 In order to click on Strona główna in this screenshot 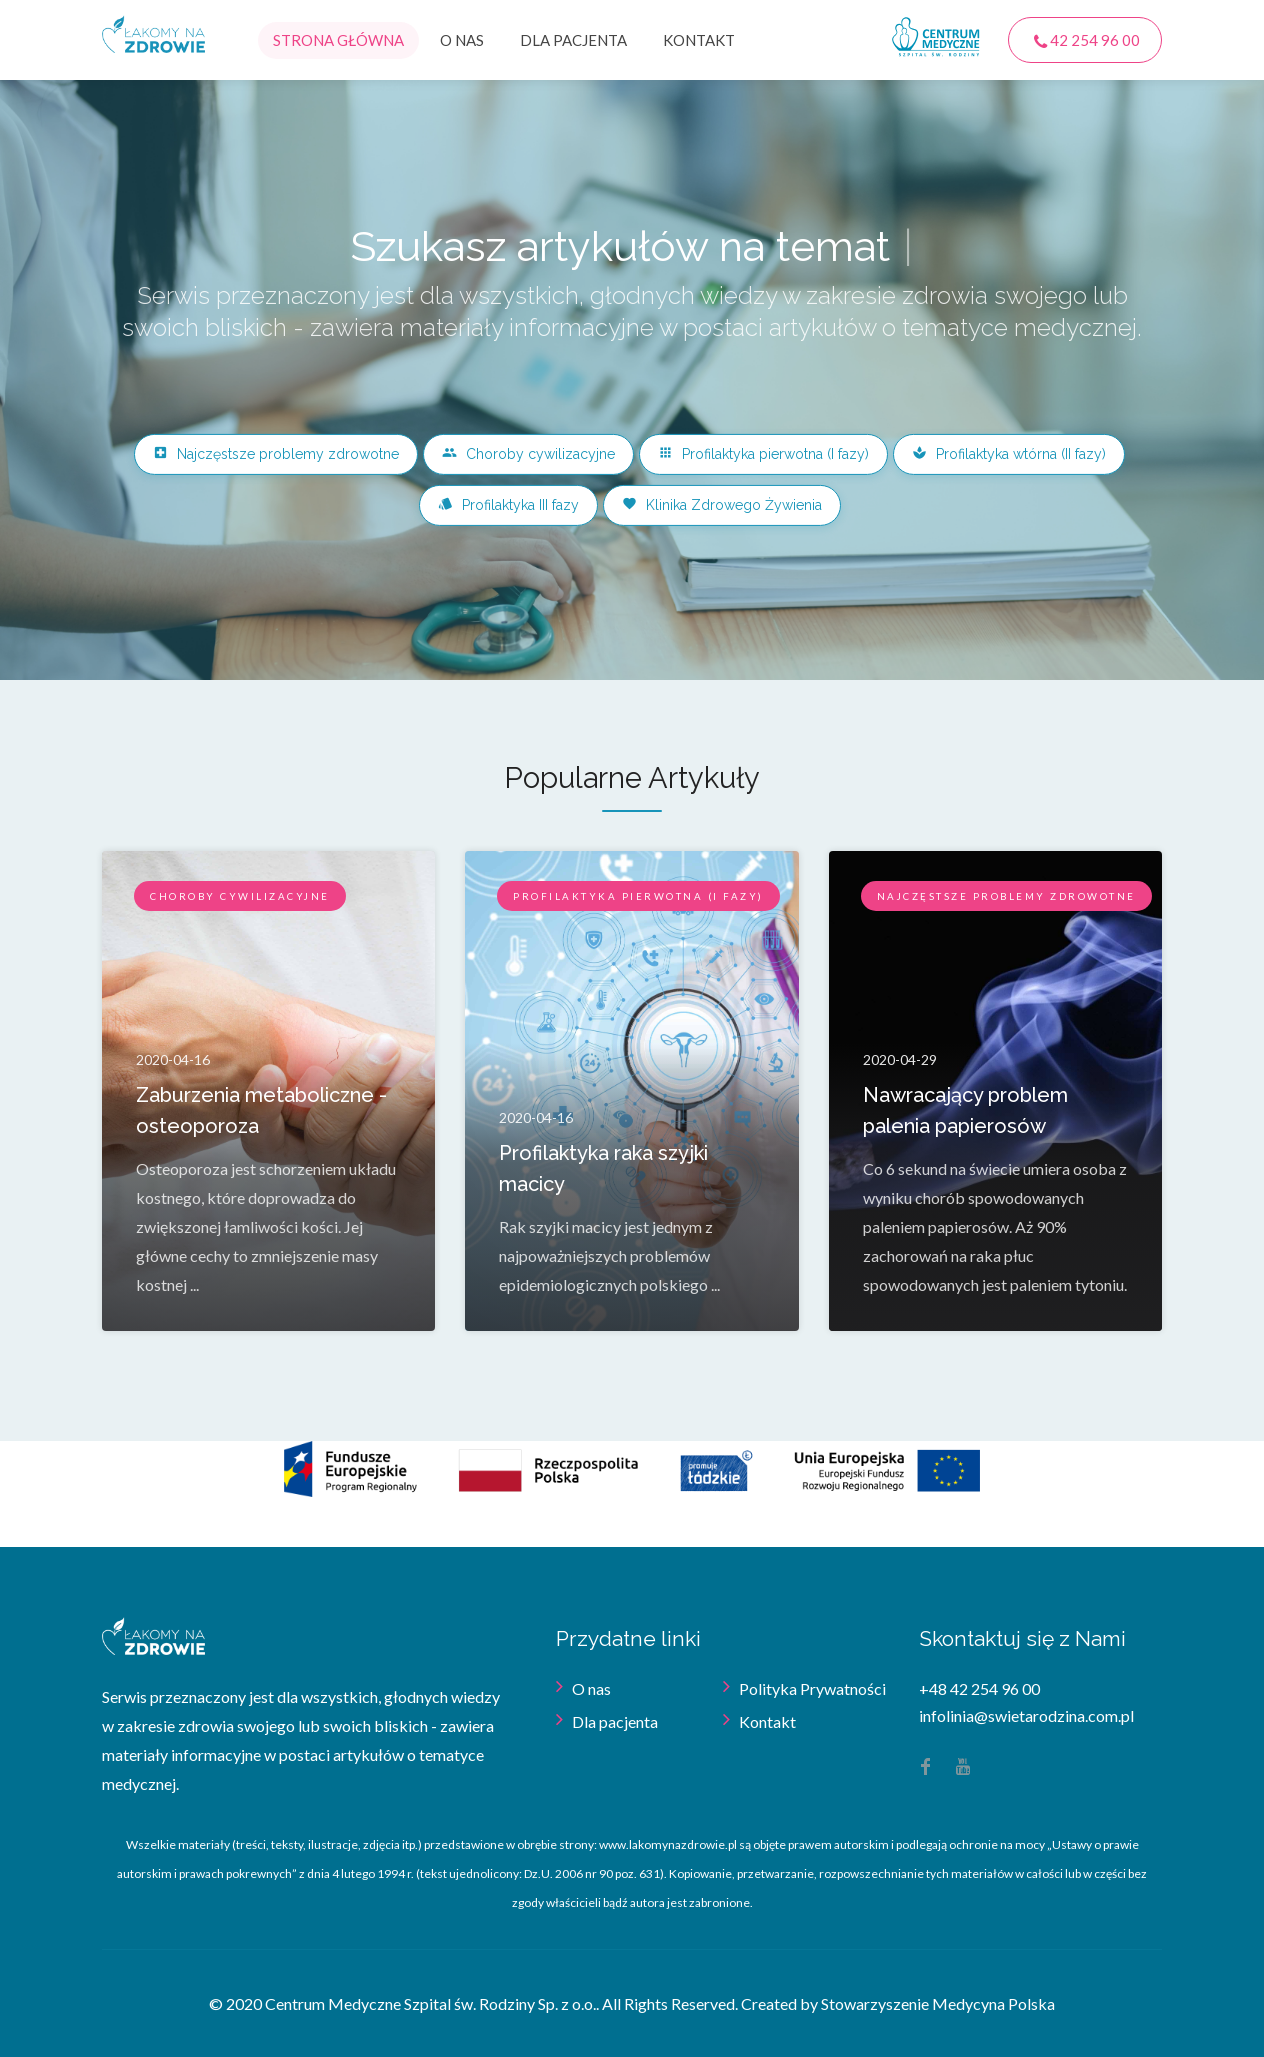, I will do `click(338, 40)`.